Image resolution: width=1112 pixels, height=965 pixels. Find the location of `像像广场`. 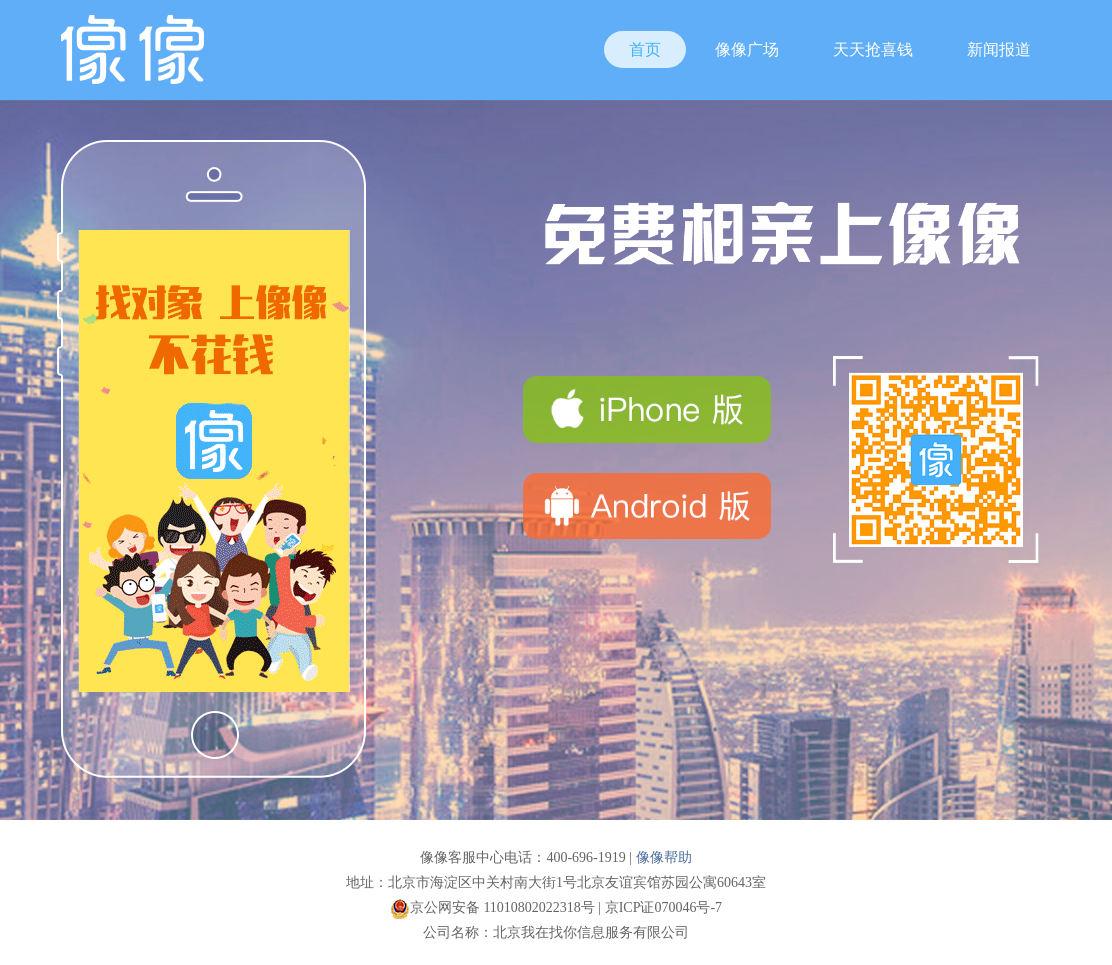

像像广场 is located at coordinates (747, 49).